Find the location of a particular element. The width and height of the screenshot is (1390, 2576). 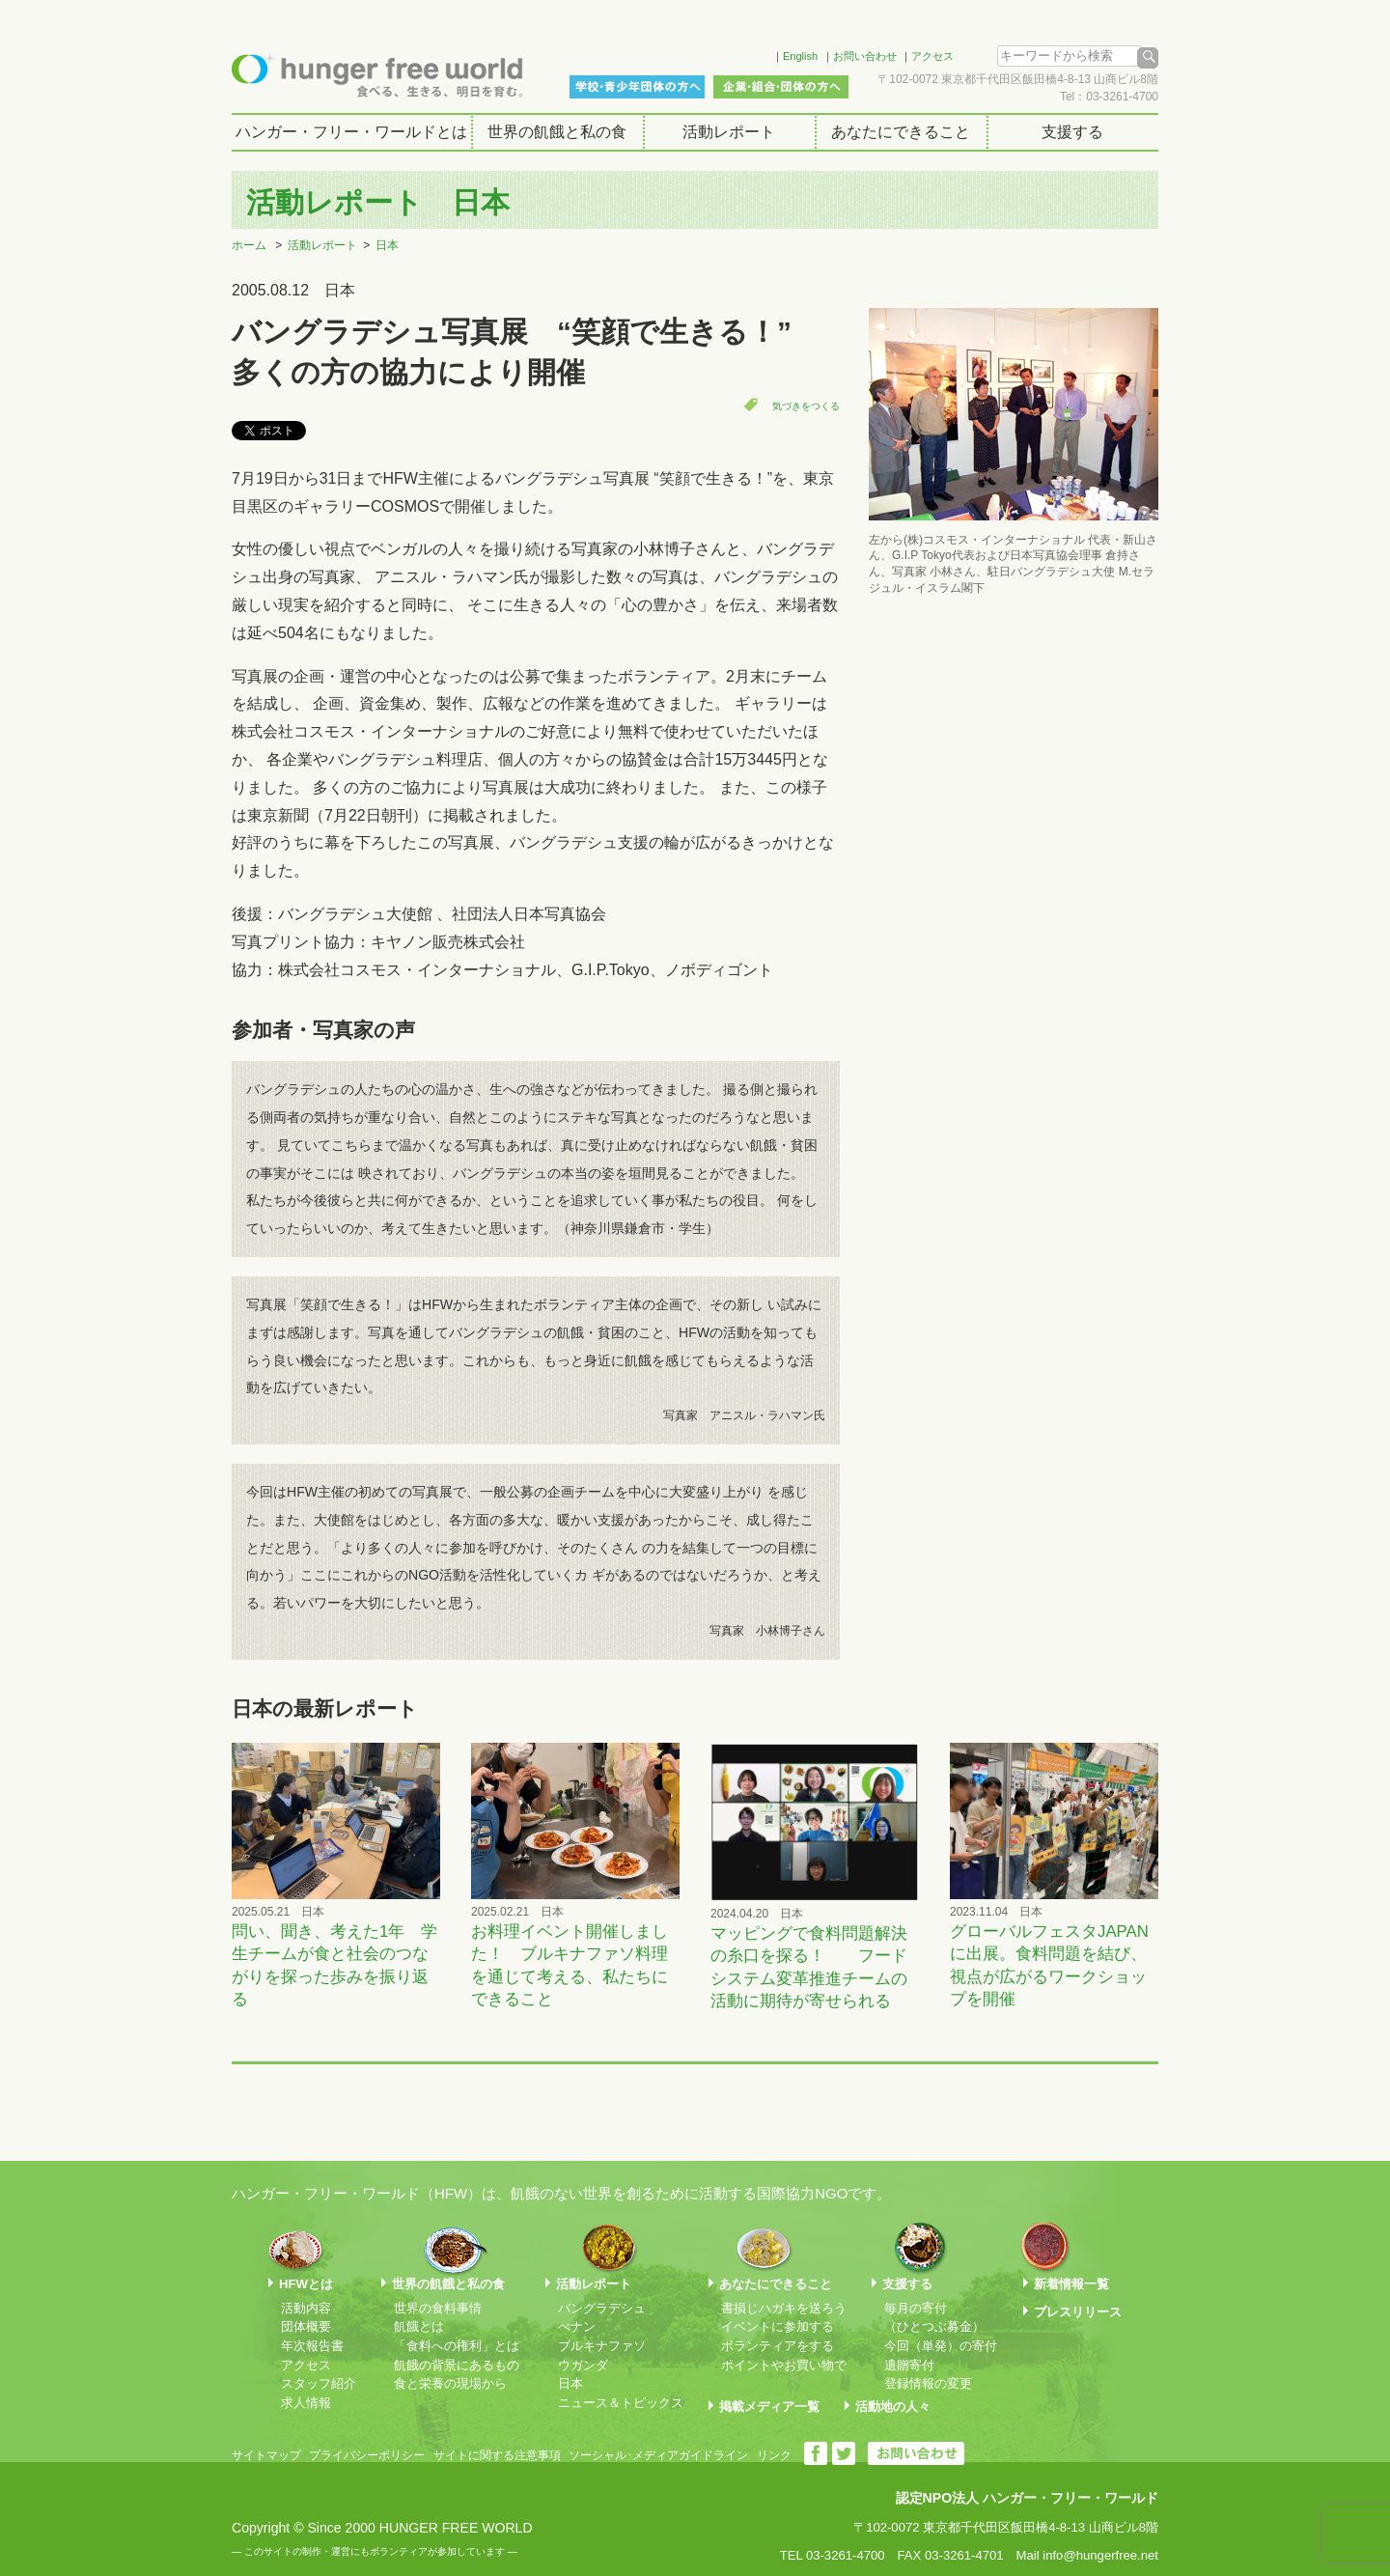

活動内容 is located at coordinates (306, 2308).